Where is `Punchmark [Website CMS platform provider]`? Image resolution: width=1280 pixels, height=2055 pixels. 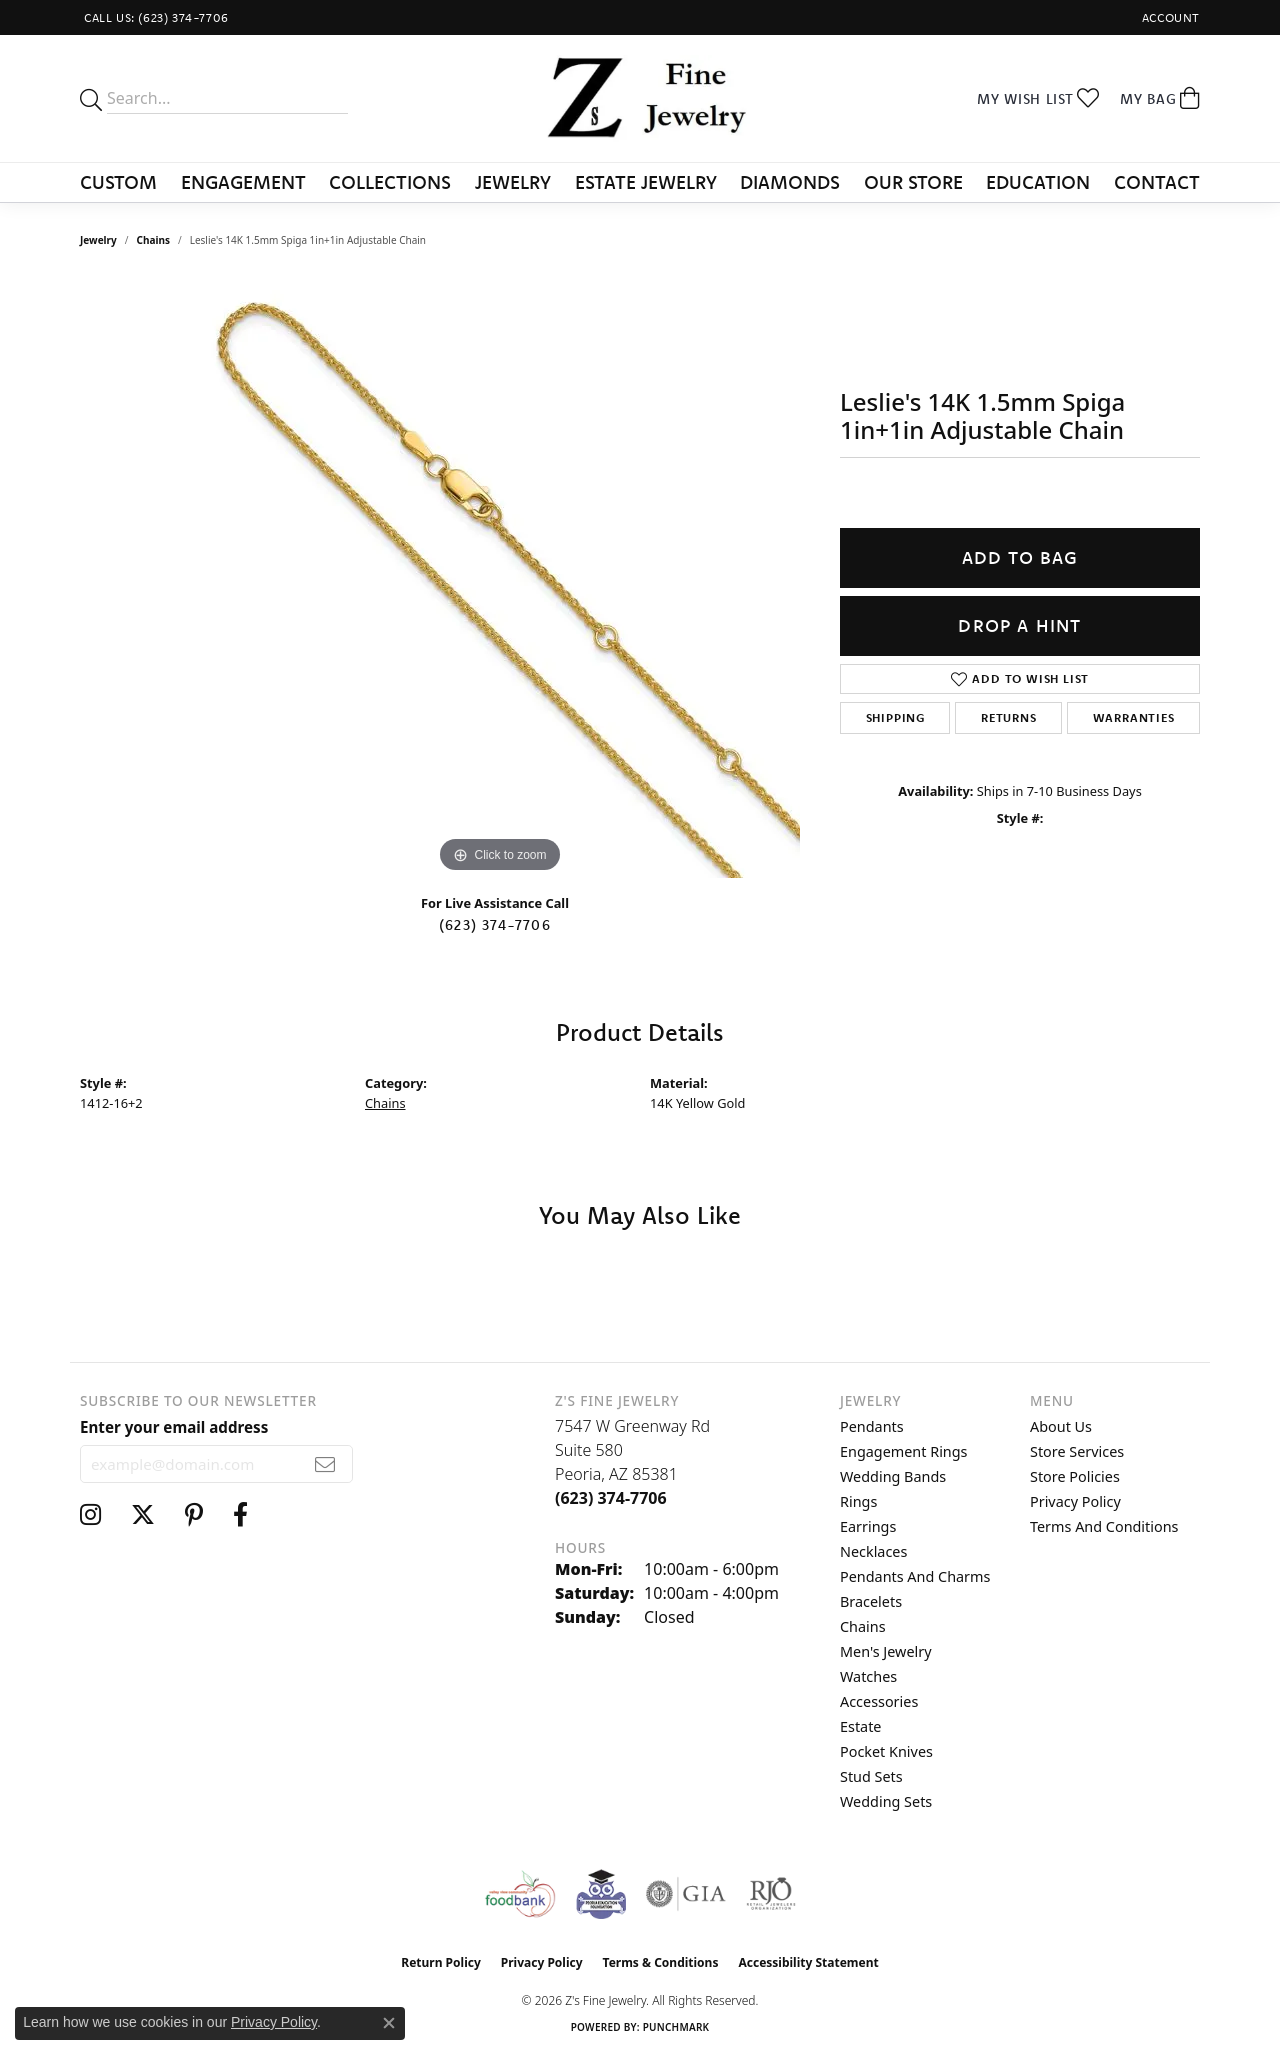
Punchmark [Website CMS platform provider] is located at coordinates (676, 2027).